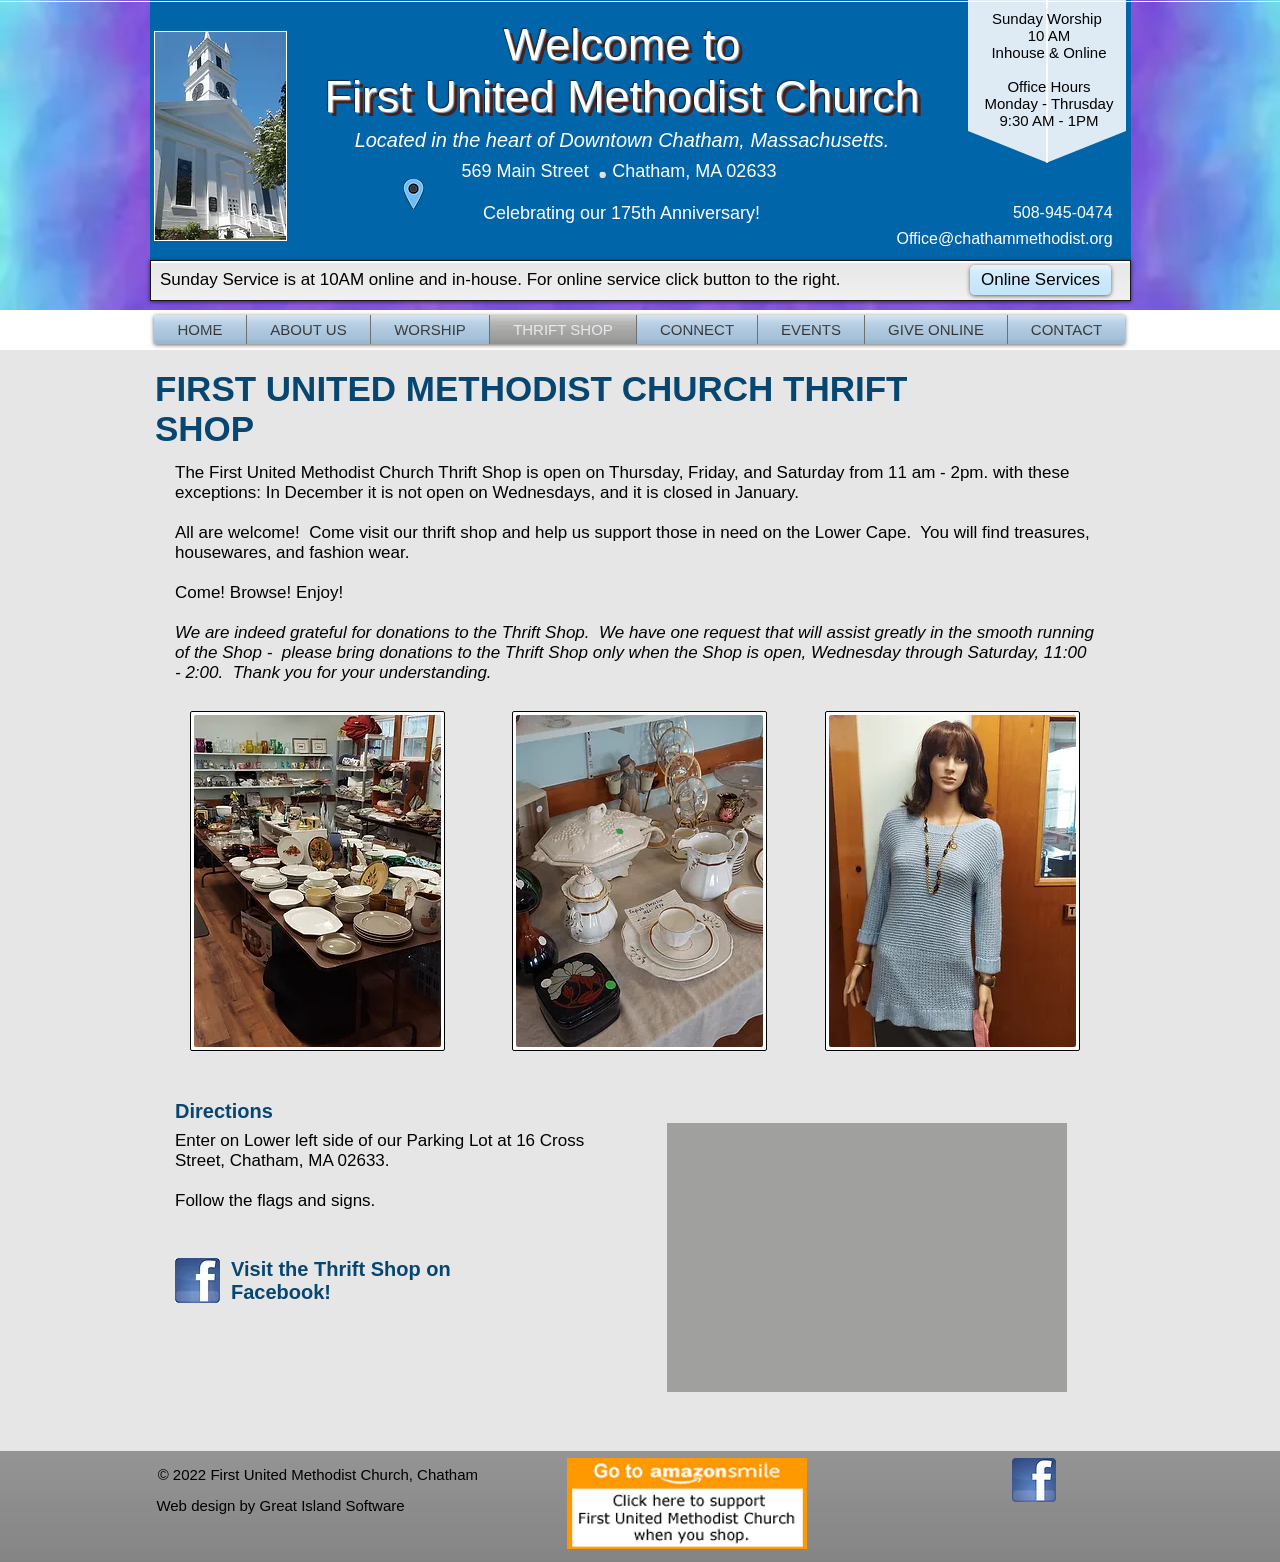 The height and width of the screenshot is (1562, 1280). What do you see at coordinates (1034, 1480) in the screenshot?
I see `[FBIcon]` at bounding box center [1034, 1480].